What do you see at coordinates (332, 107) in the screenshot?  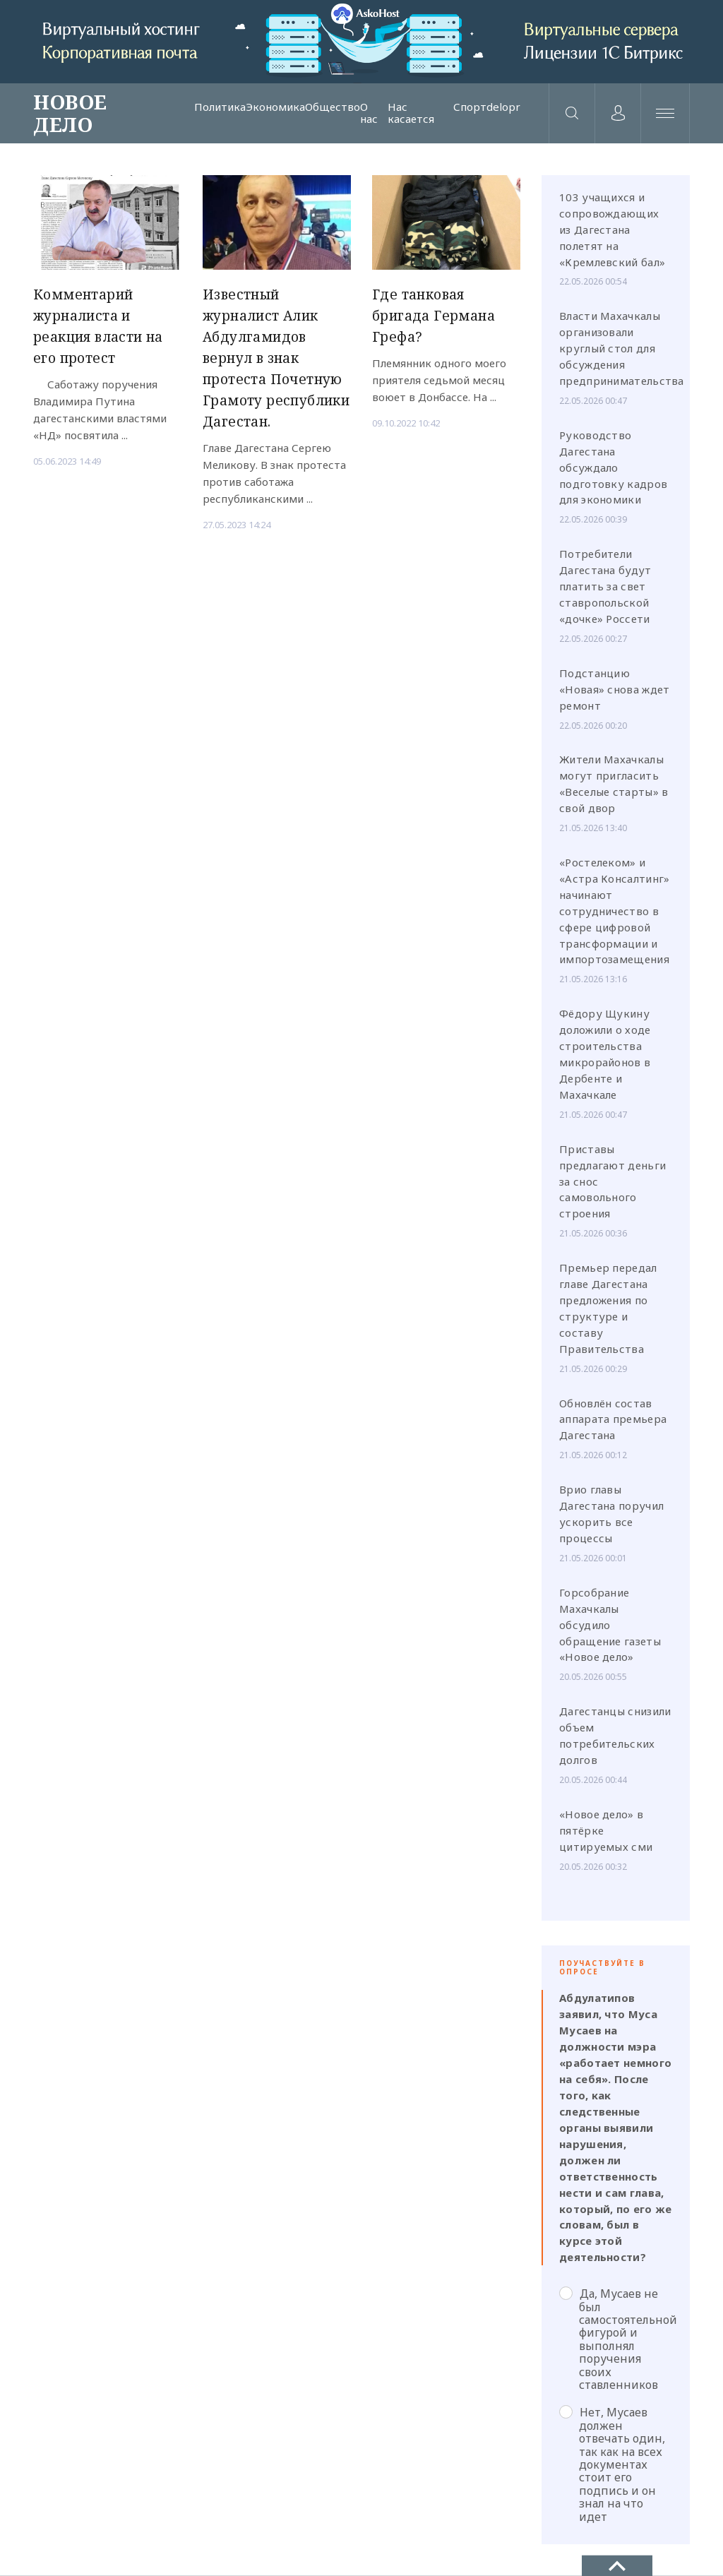 I see `Общество` at bounding box center [332, 107].